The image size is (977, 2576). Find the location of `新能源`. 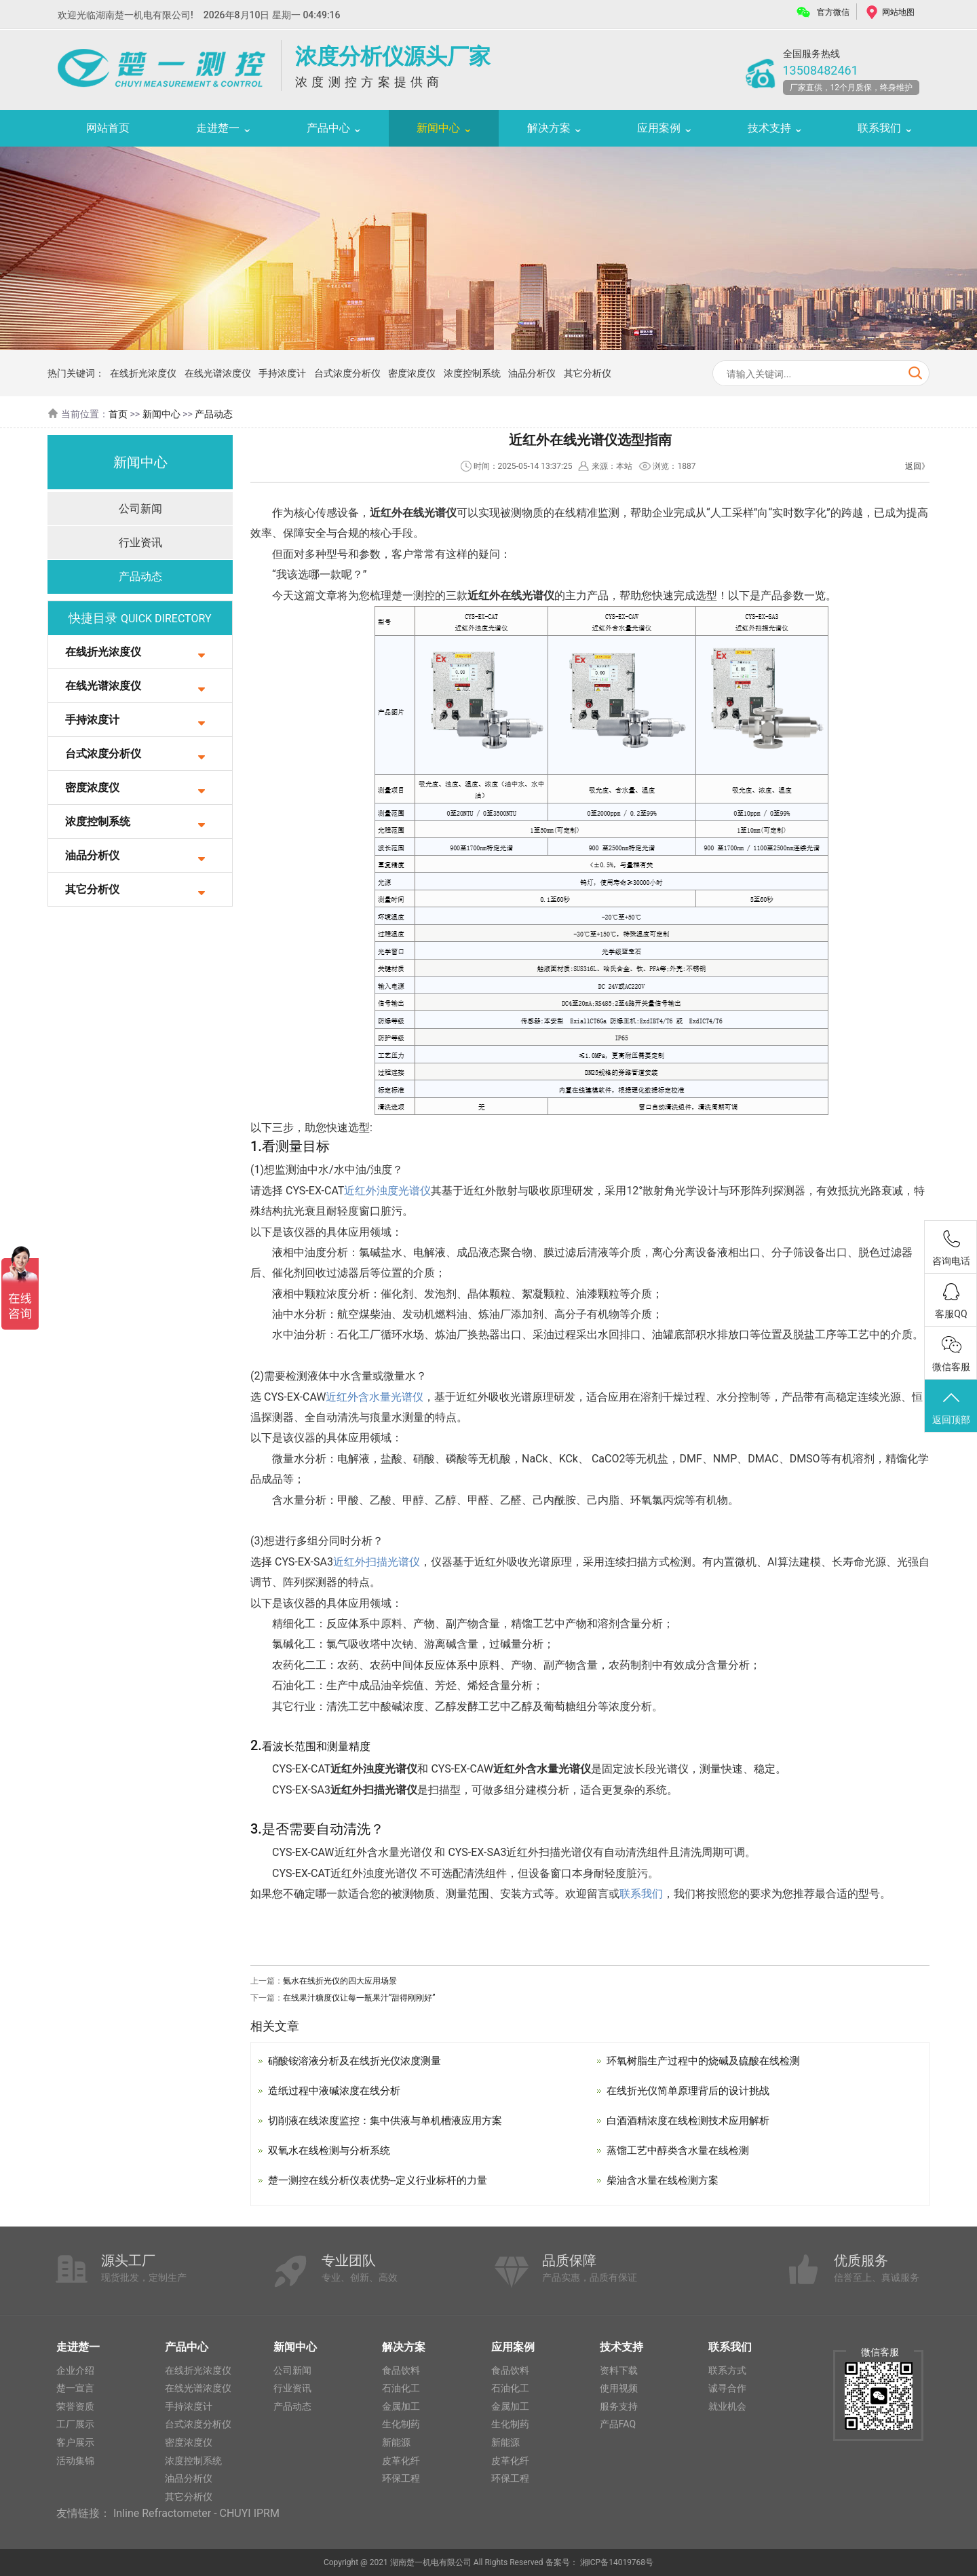

新能源 is located at coordinates (396, 2442).